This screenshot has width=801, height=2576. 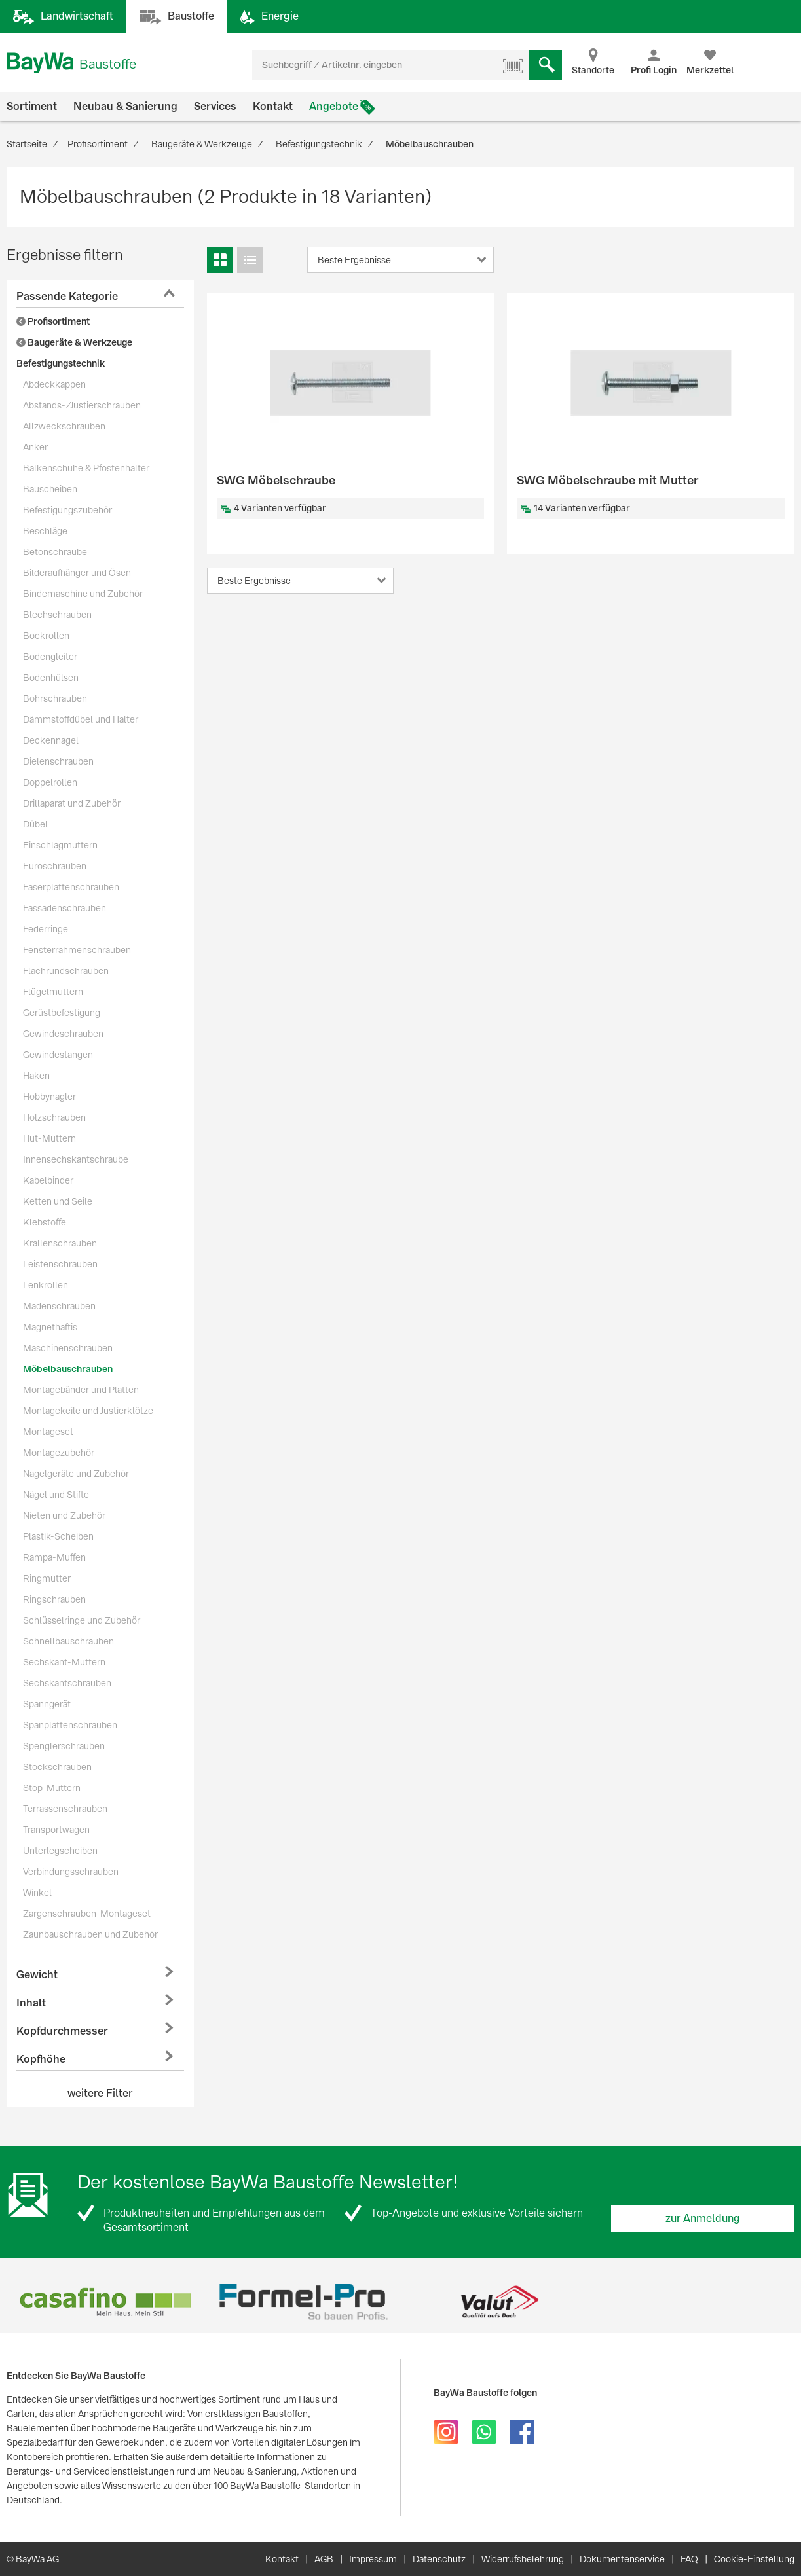 I want to click on Madenschrauben, so click(x=59, y=1306).